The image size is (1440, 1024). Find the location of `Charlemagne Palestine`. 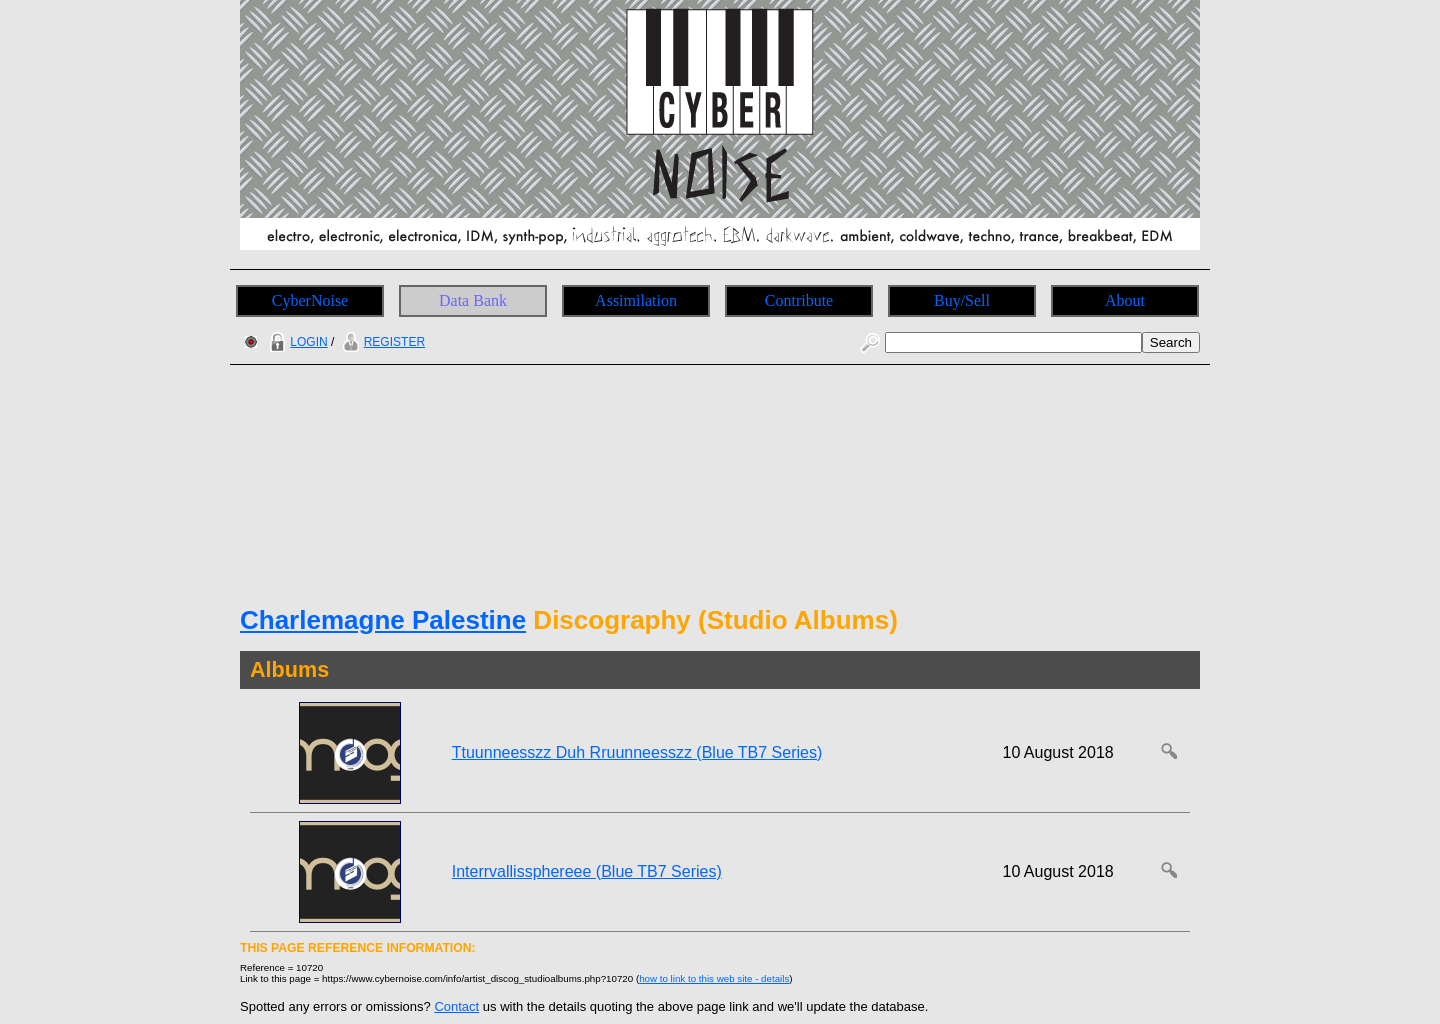

Charlemagne Palestine is located at coordinates (383, 620).